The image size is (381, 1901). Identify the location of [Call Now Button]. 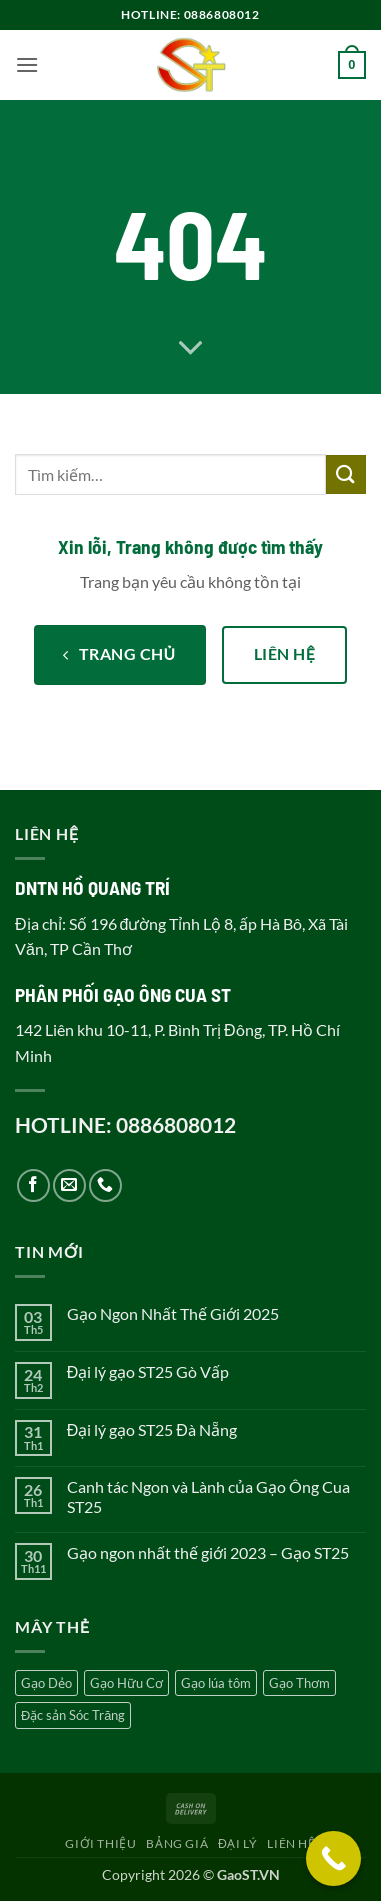
(333, 1858).